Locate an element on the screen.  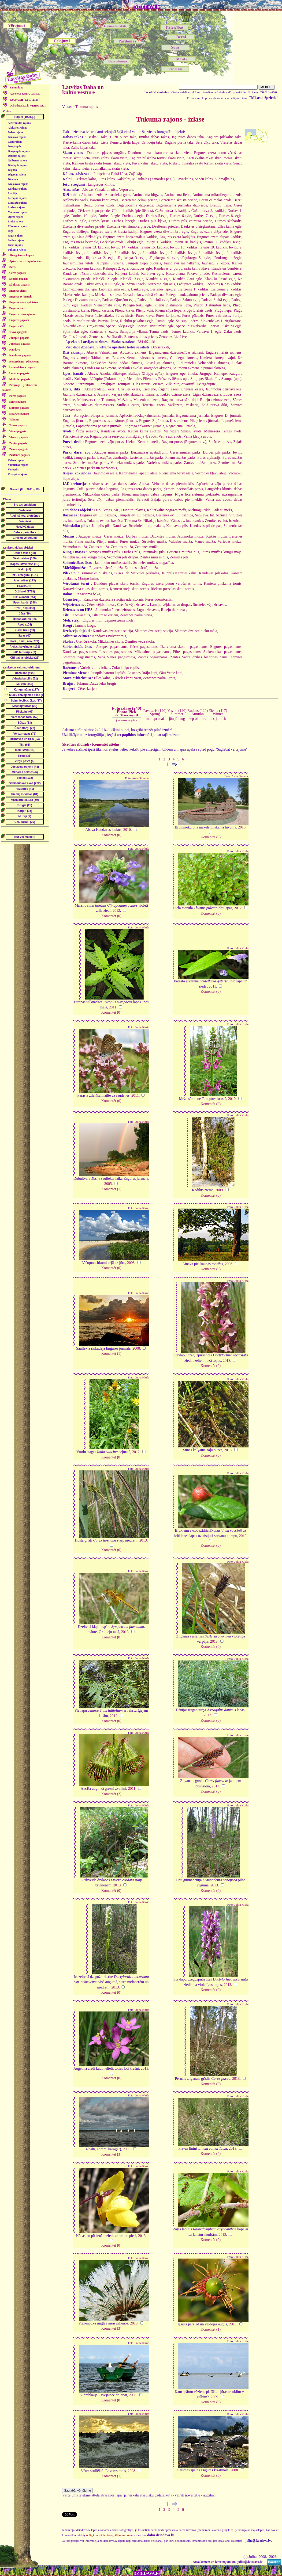
Skatīties slīdrādi is located at coordinates (75, 744).